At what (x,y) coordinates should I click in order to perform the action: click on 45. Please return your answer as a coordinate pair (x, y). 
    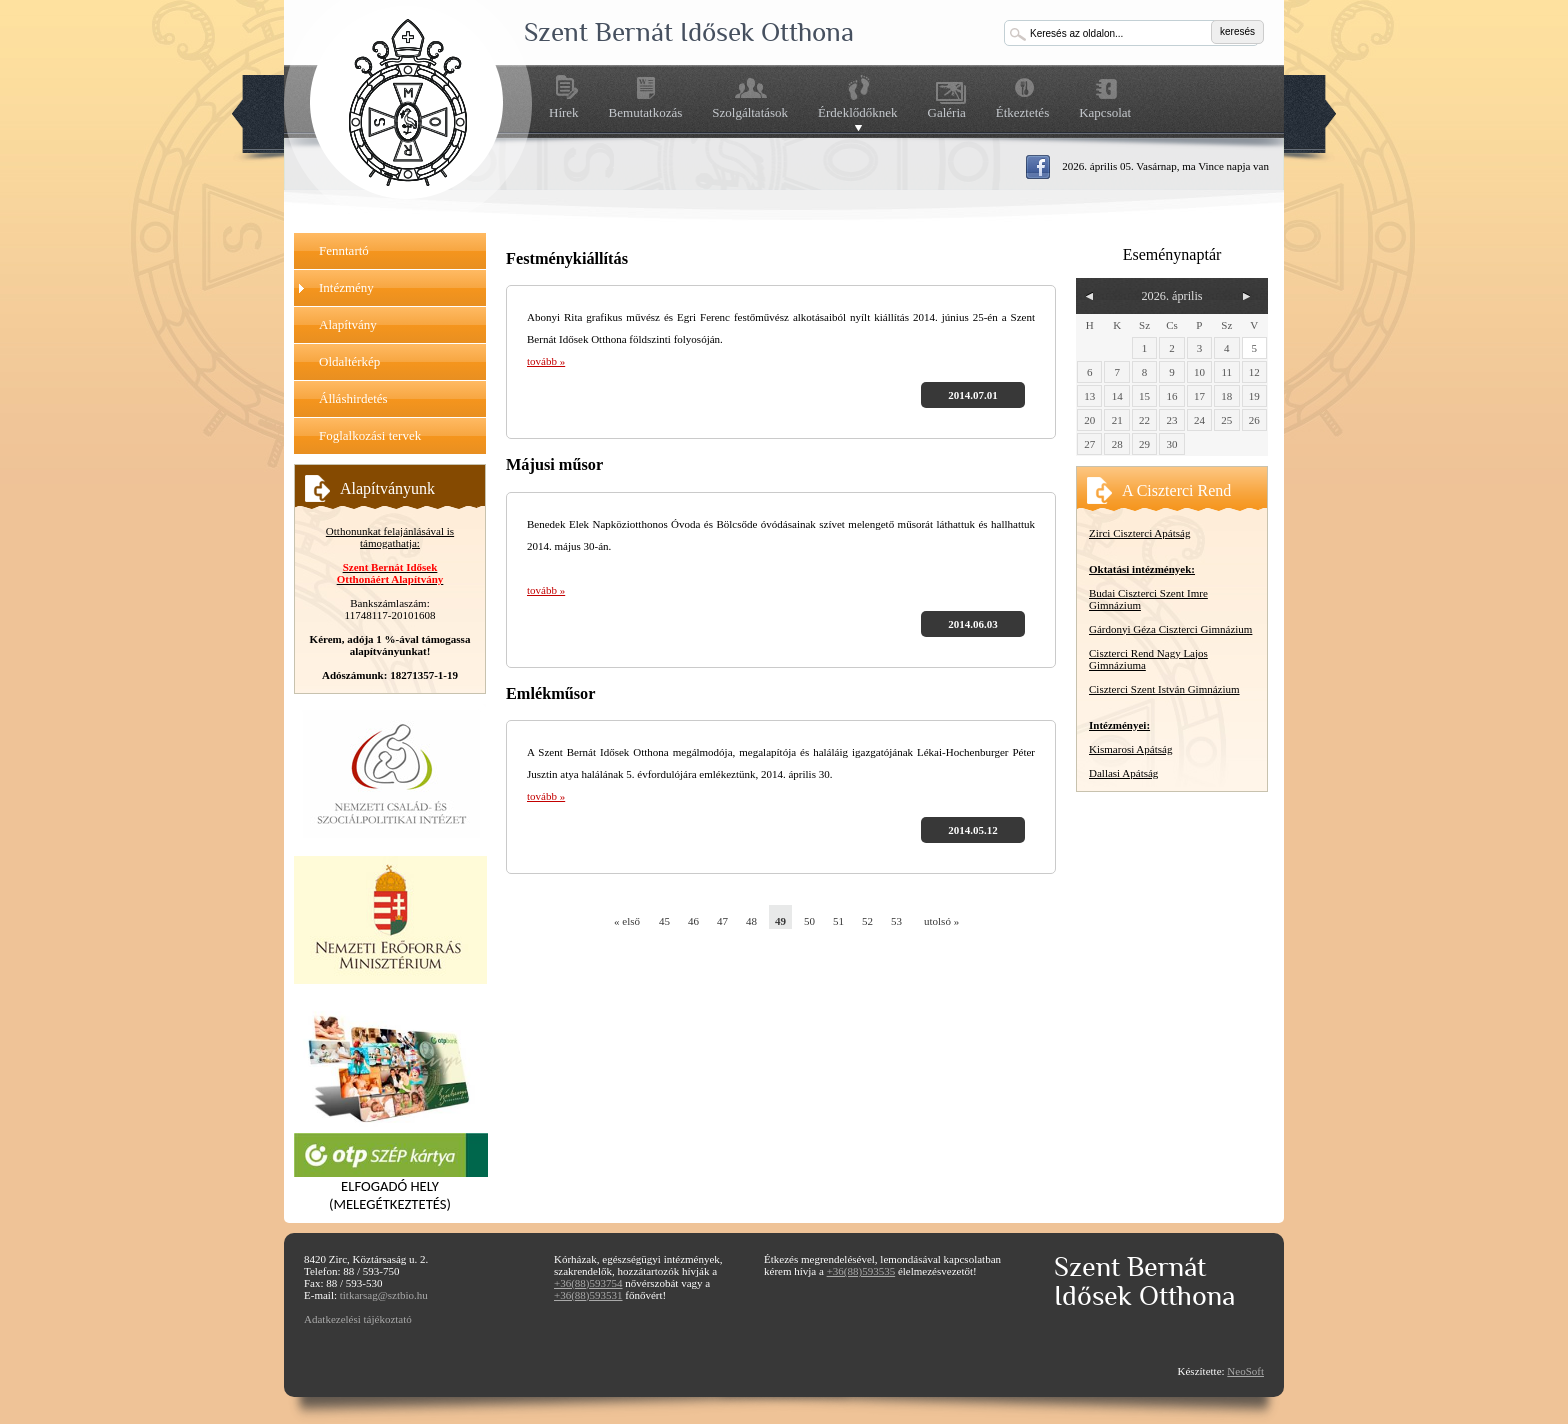
    Looking at the image, I should click on (664, 921).